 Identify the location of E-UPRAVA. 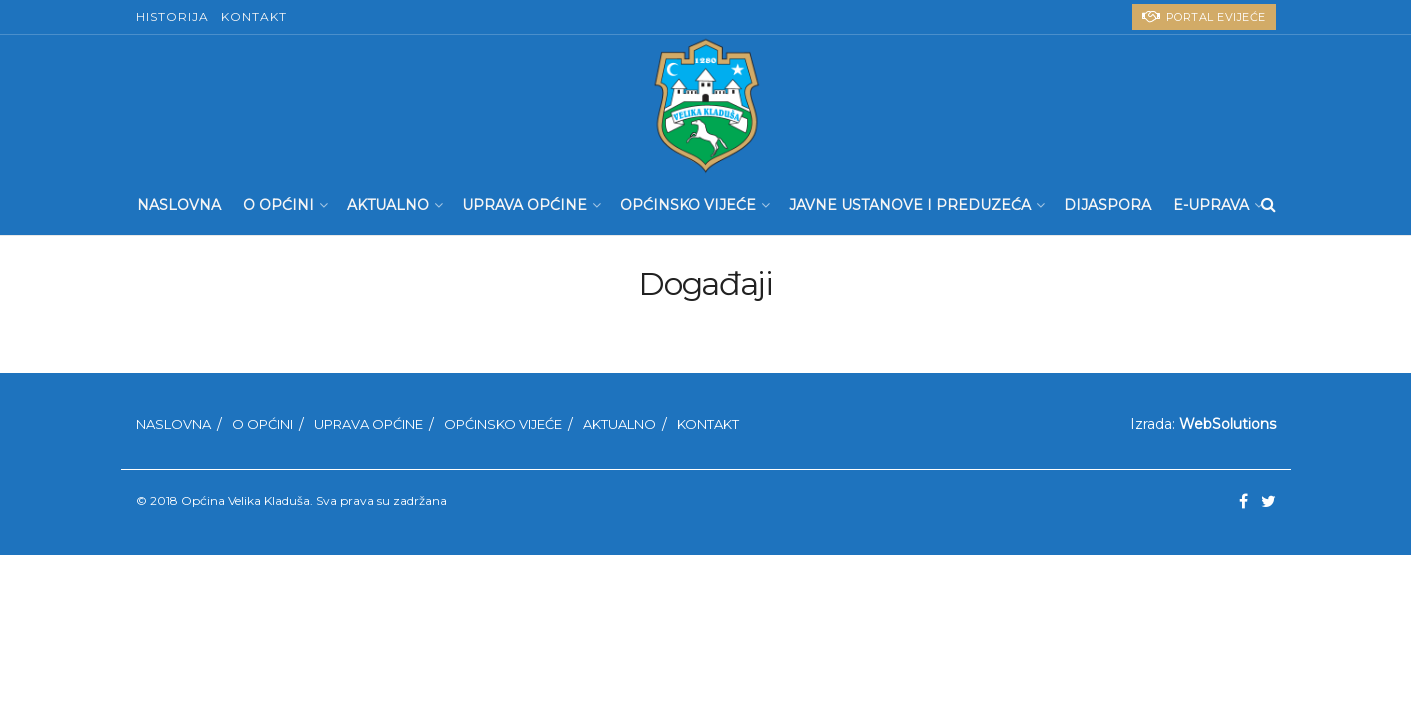
(1211, 205).